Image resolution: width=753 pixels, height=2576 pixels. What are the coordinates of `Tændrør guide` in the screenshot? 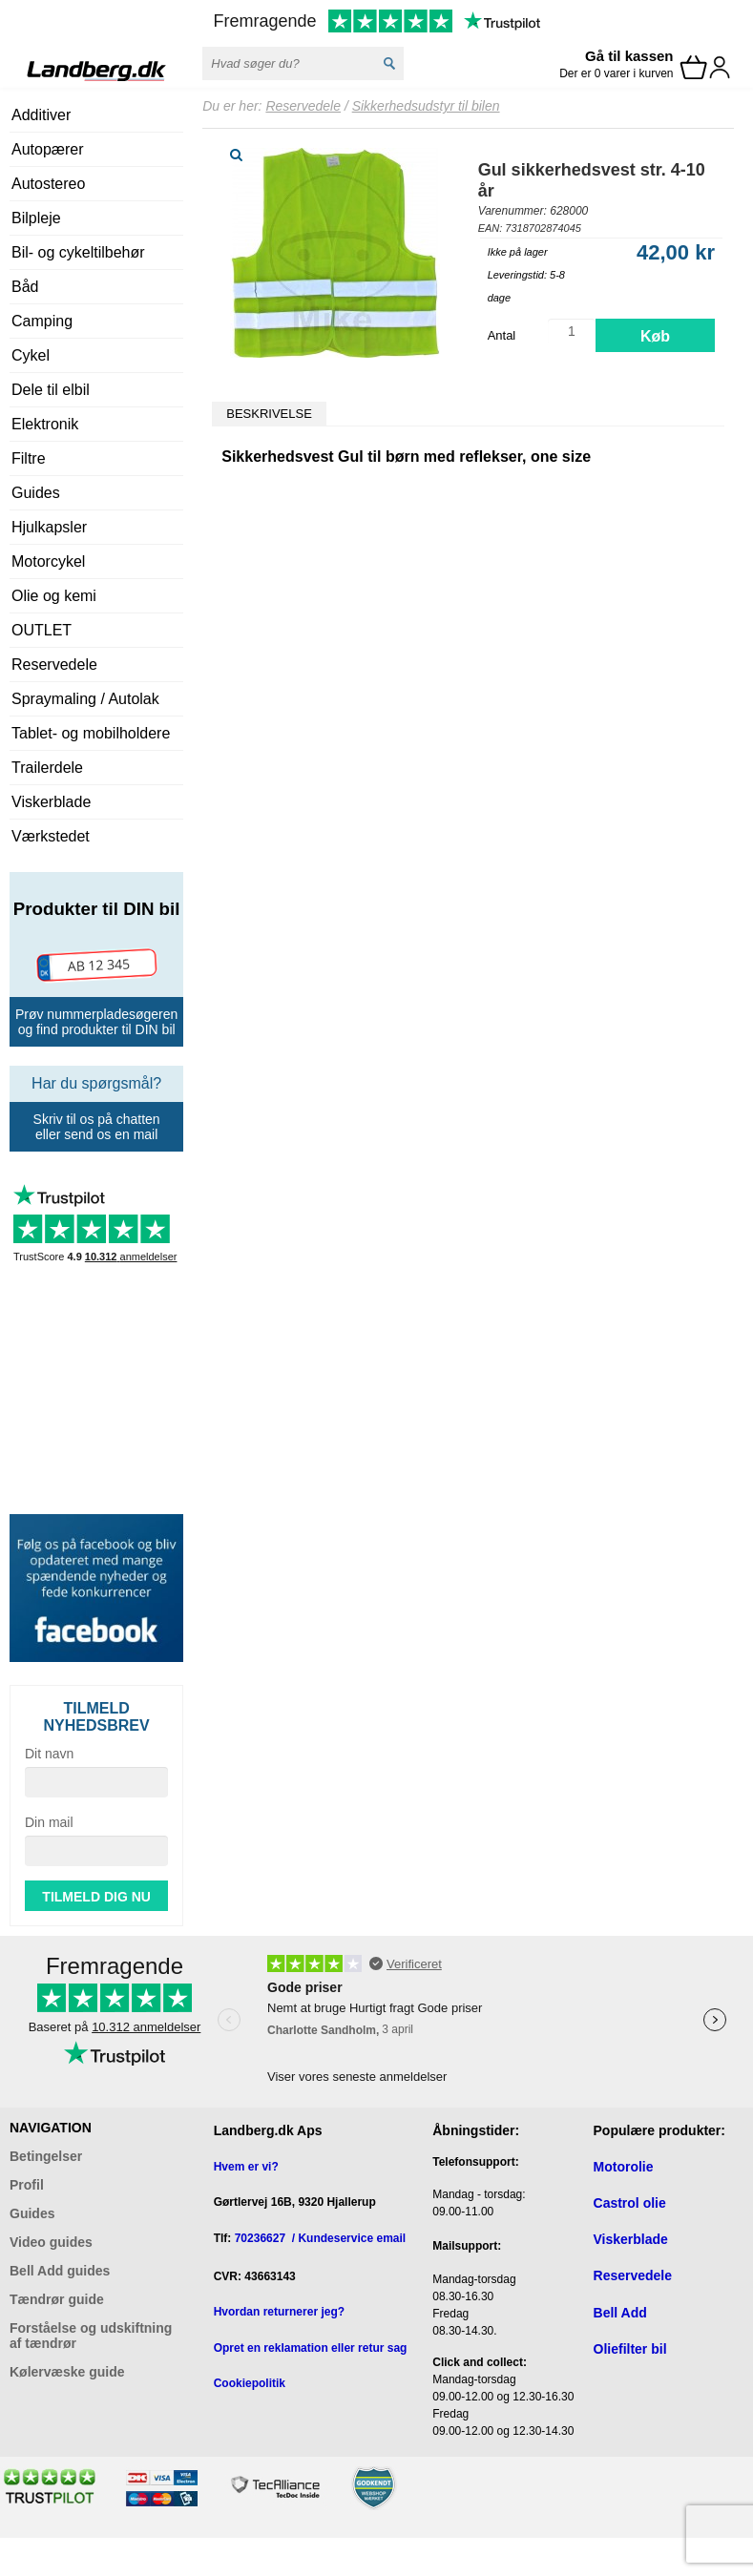 It's located at (57, 2299).